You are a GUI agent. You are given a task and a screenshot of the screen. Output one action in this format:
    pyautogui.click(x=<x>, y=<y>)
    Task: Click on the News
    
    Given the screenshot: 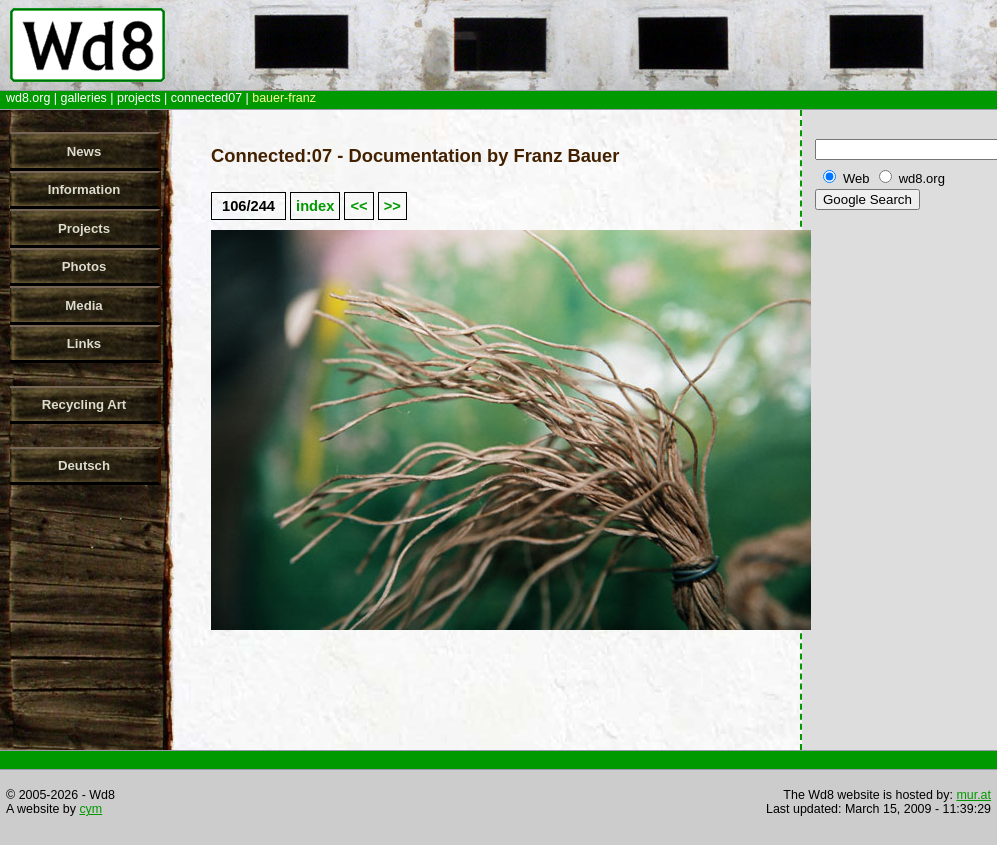 What is the action you would take?
    pyautogui.click(x=84, y=151)
    